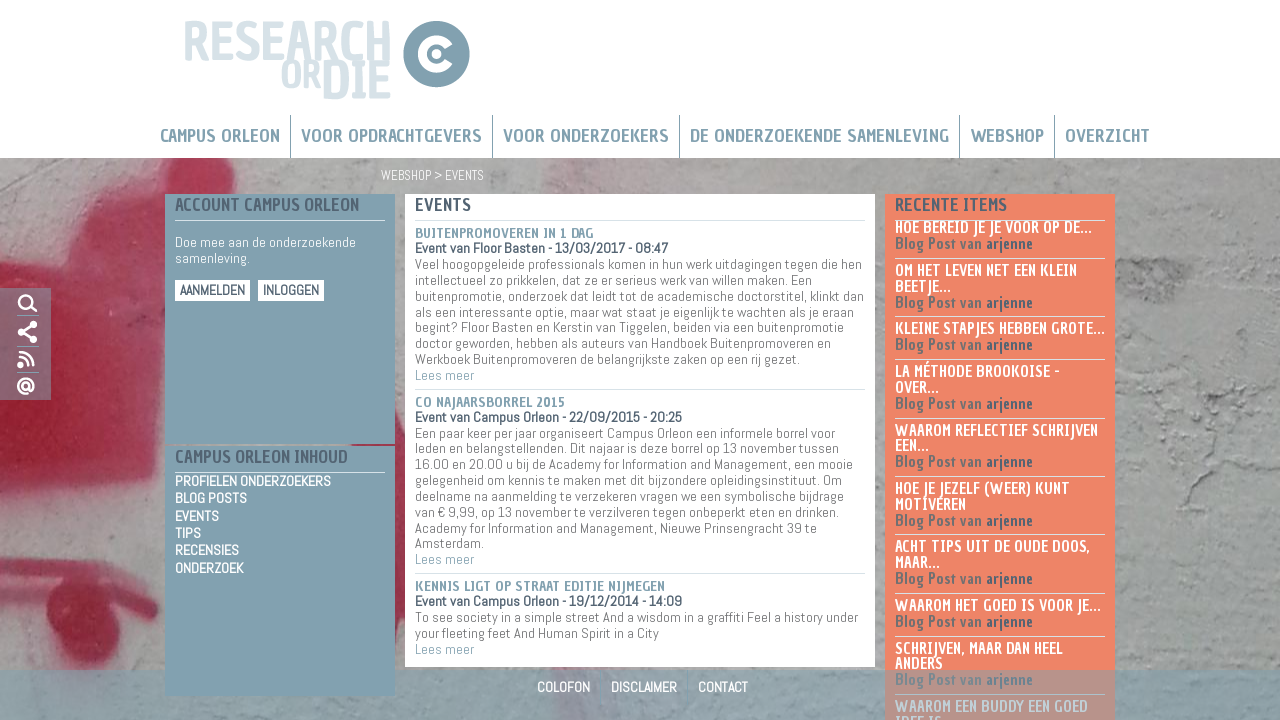 Image resolution: width=1280 pixels, height=720 pixels. I want to click on CO najaarsborrel 2015, so click(489, 402).